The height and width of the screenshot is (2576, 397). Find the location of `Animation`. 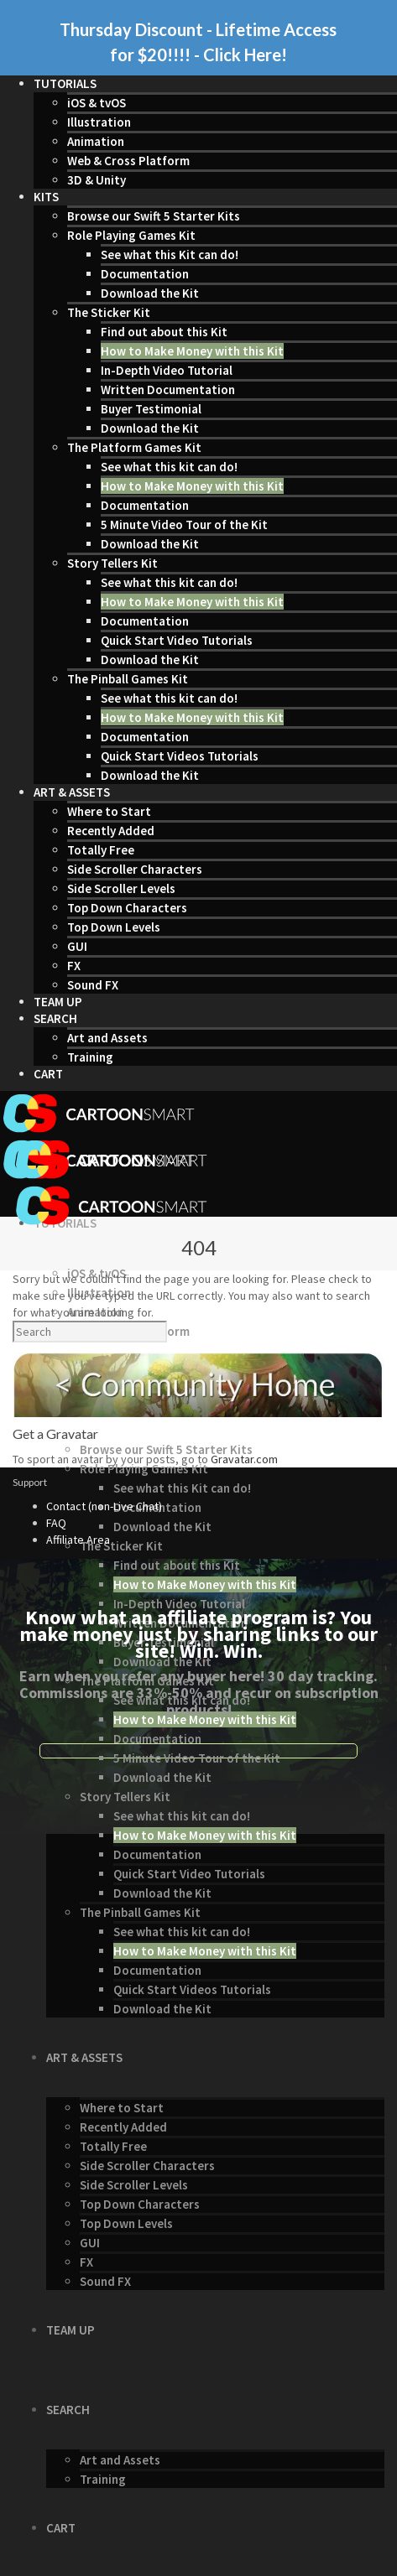

Animation is located at coordinates (95, 141).